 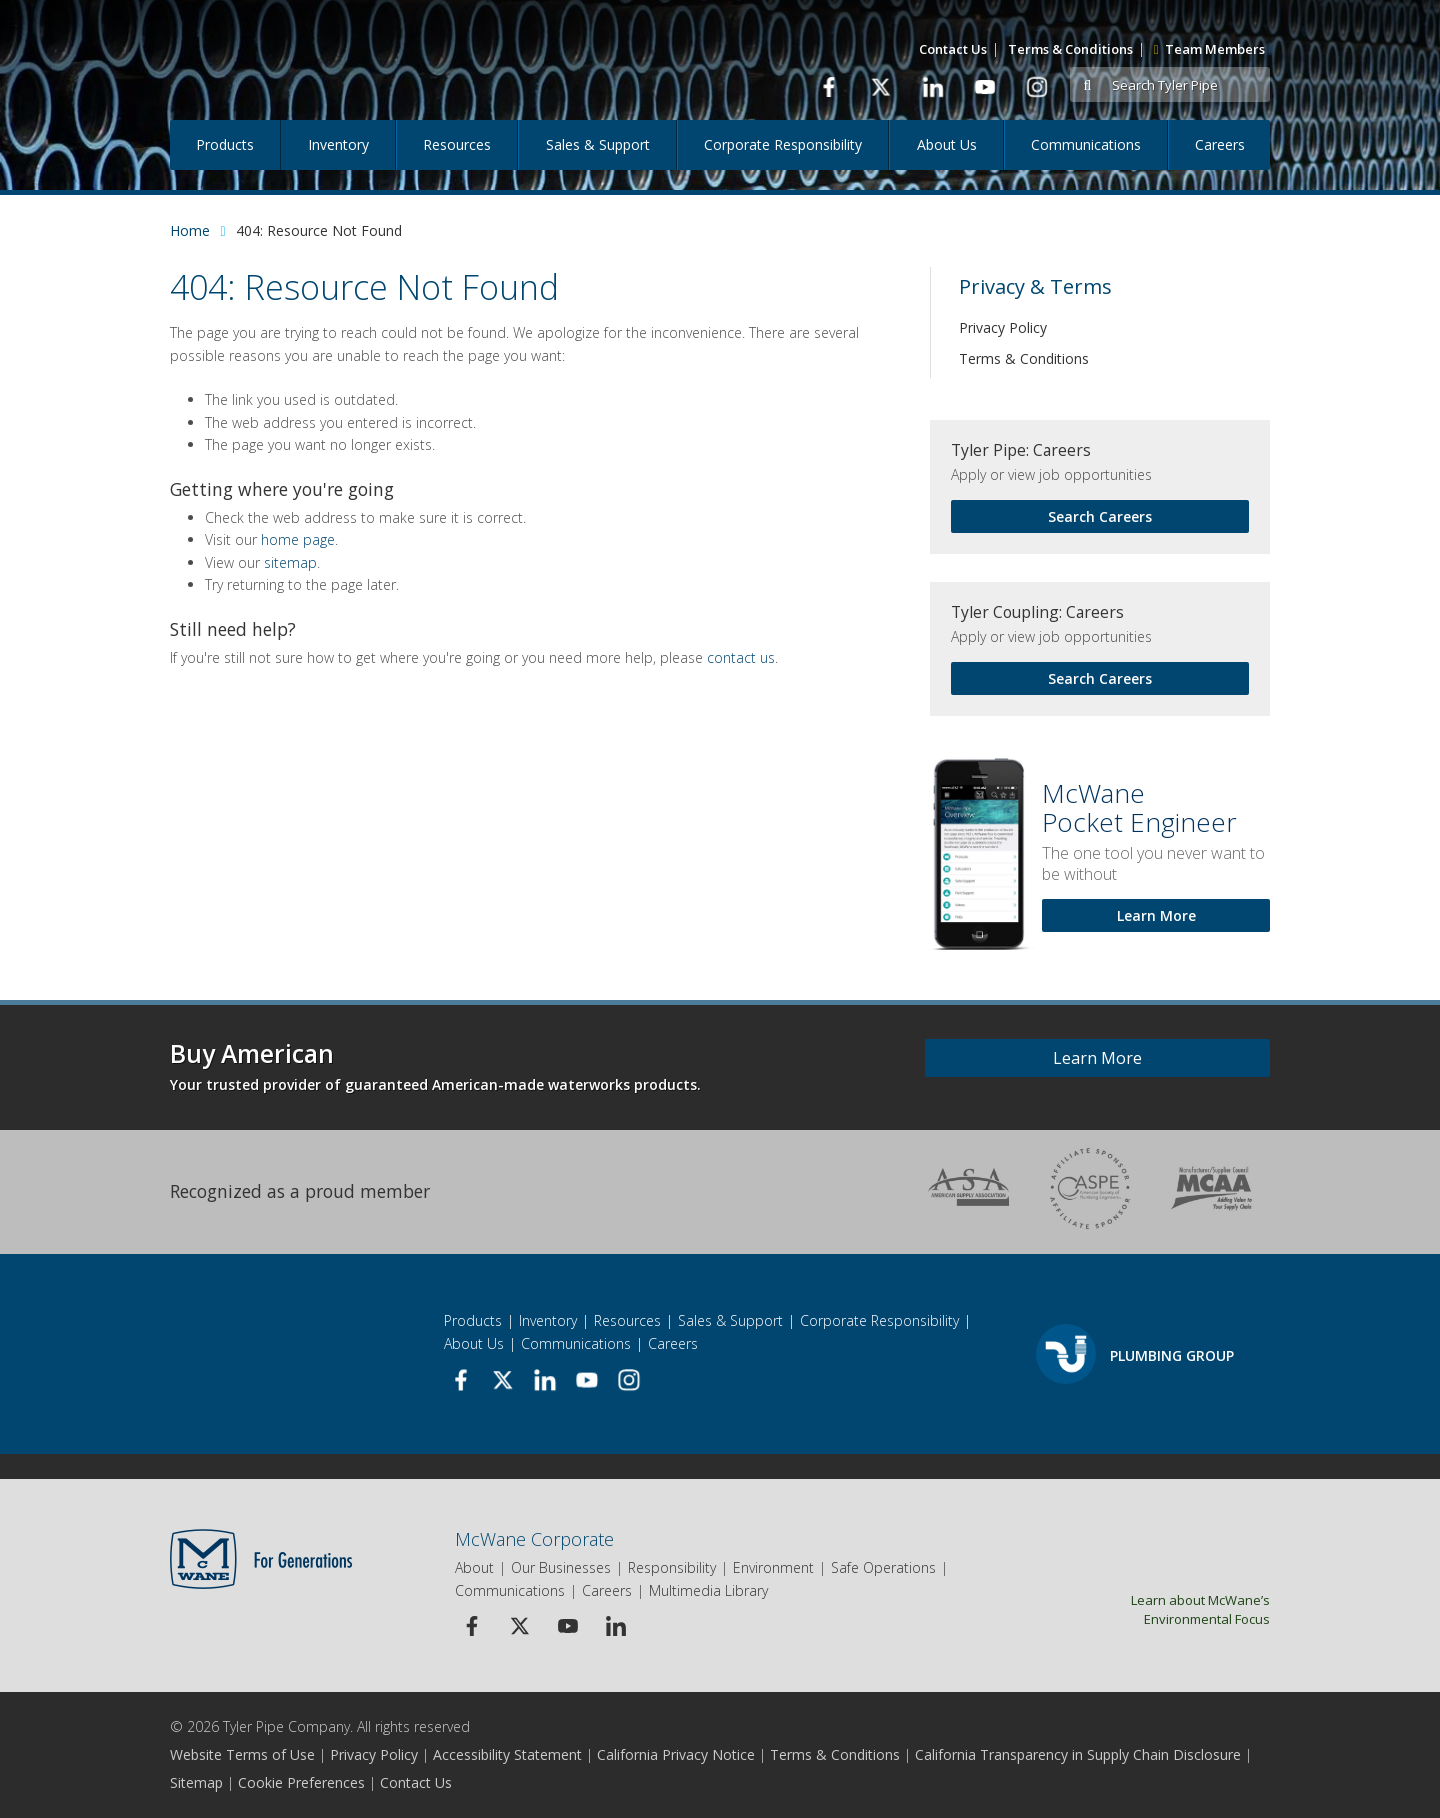 I want to click on home page, so click(x=298, y=539).